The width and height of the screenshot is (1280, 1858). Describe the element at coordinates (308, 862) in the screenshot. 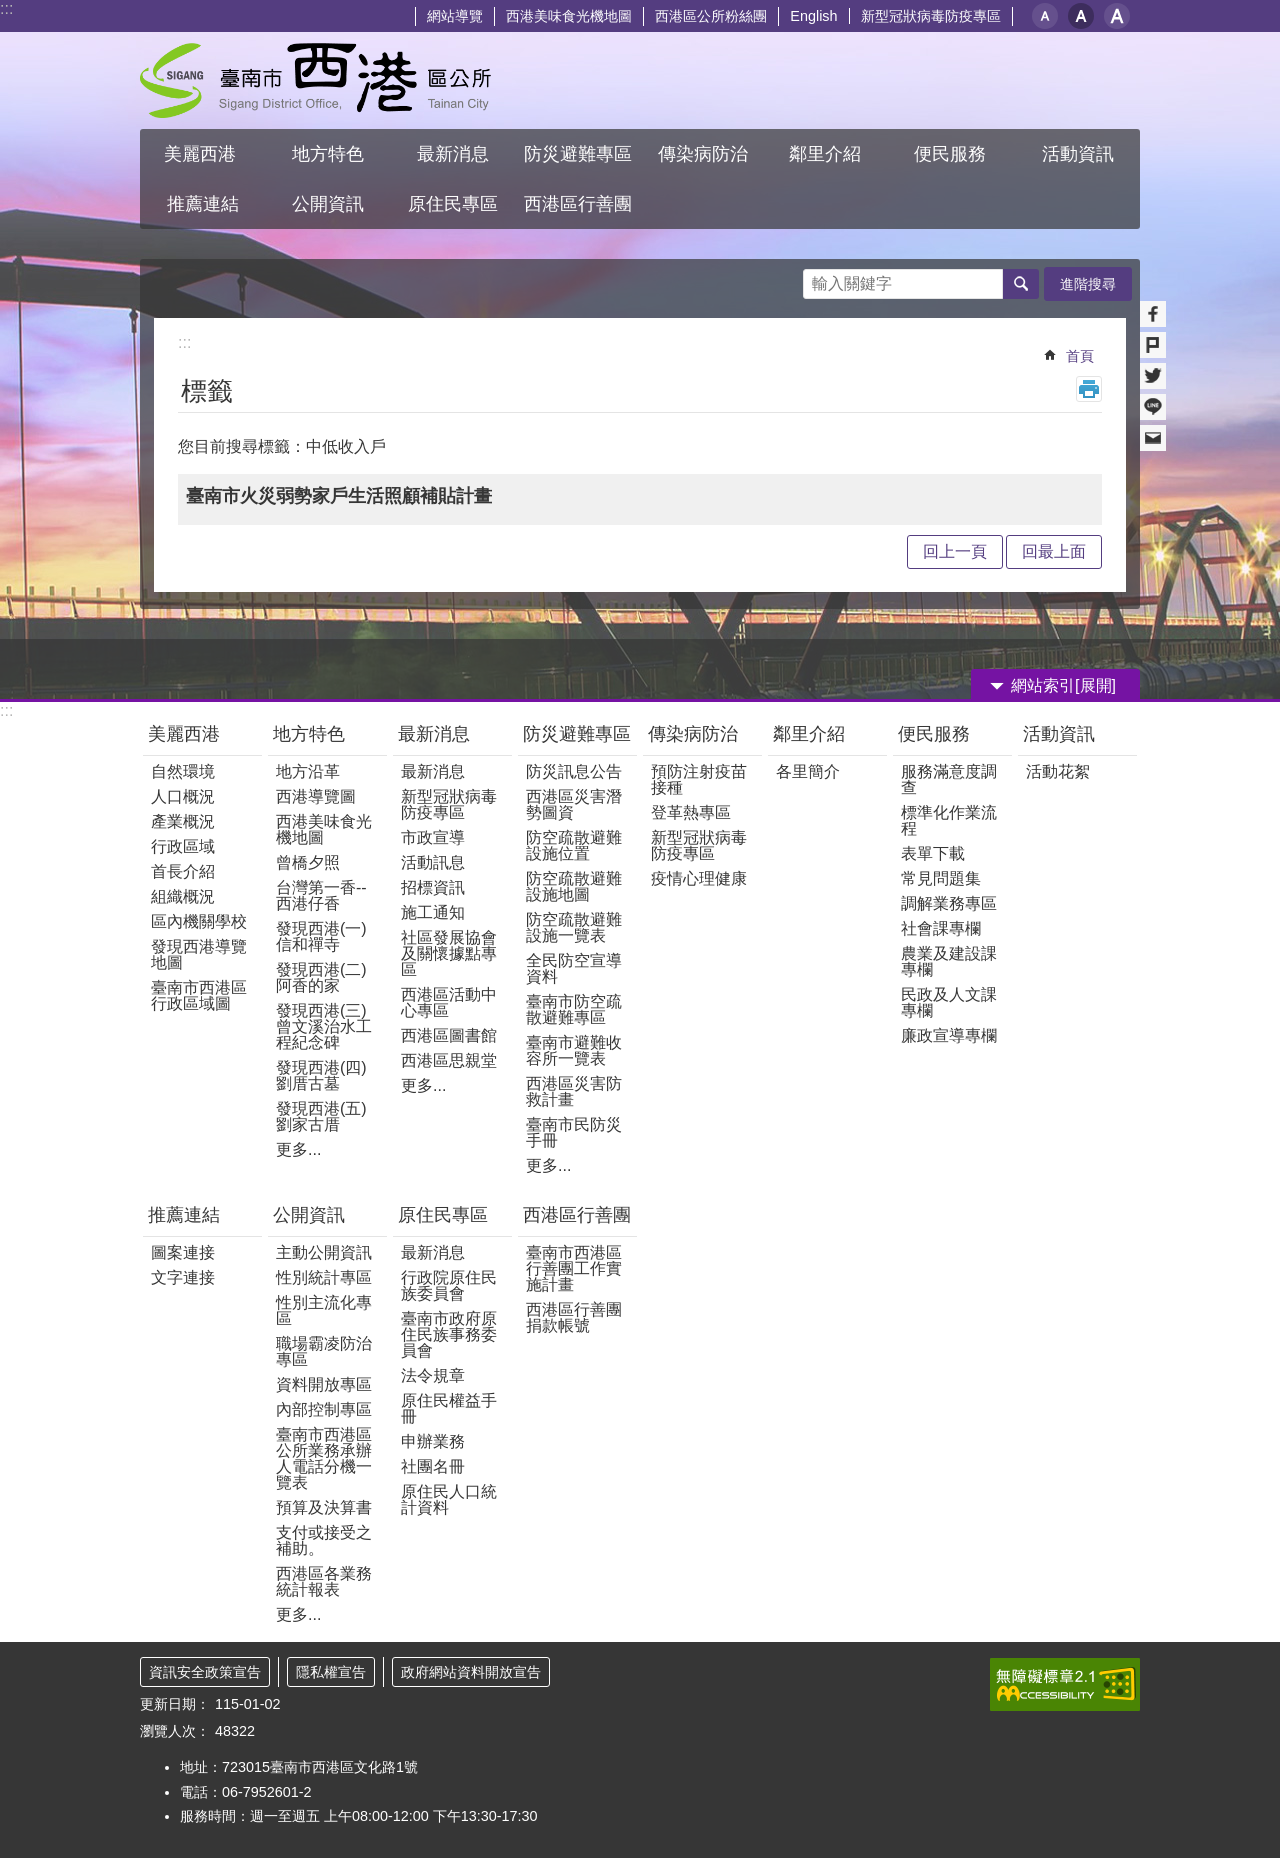

I see `曾橋夕照` at that location.